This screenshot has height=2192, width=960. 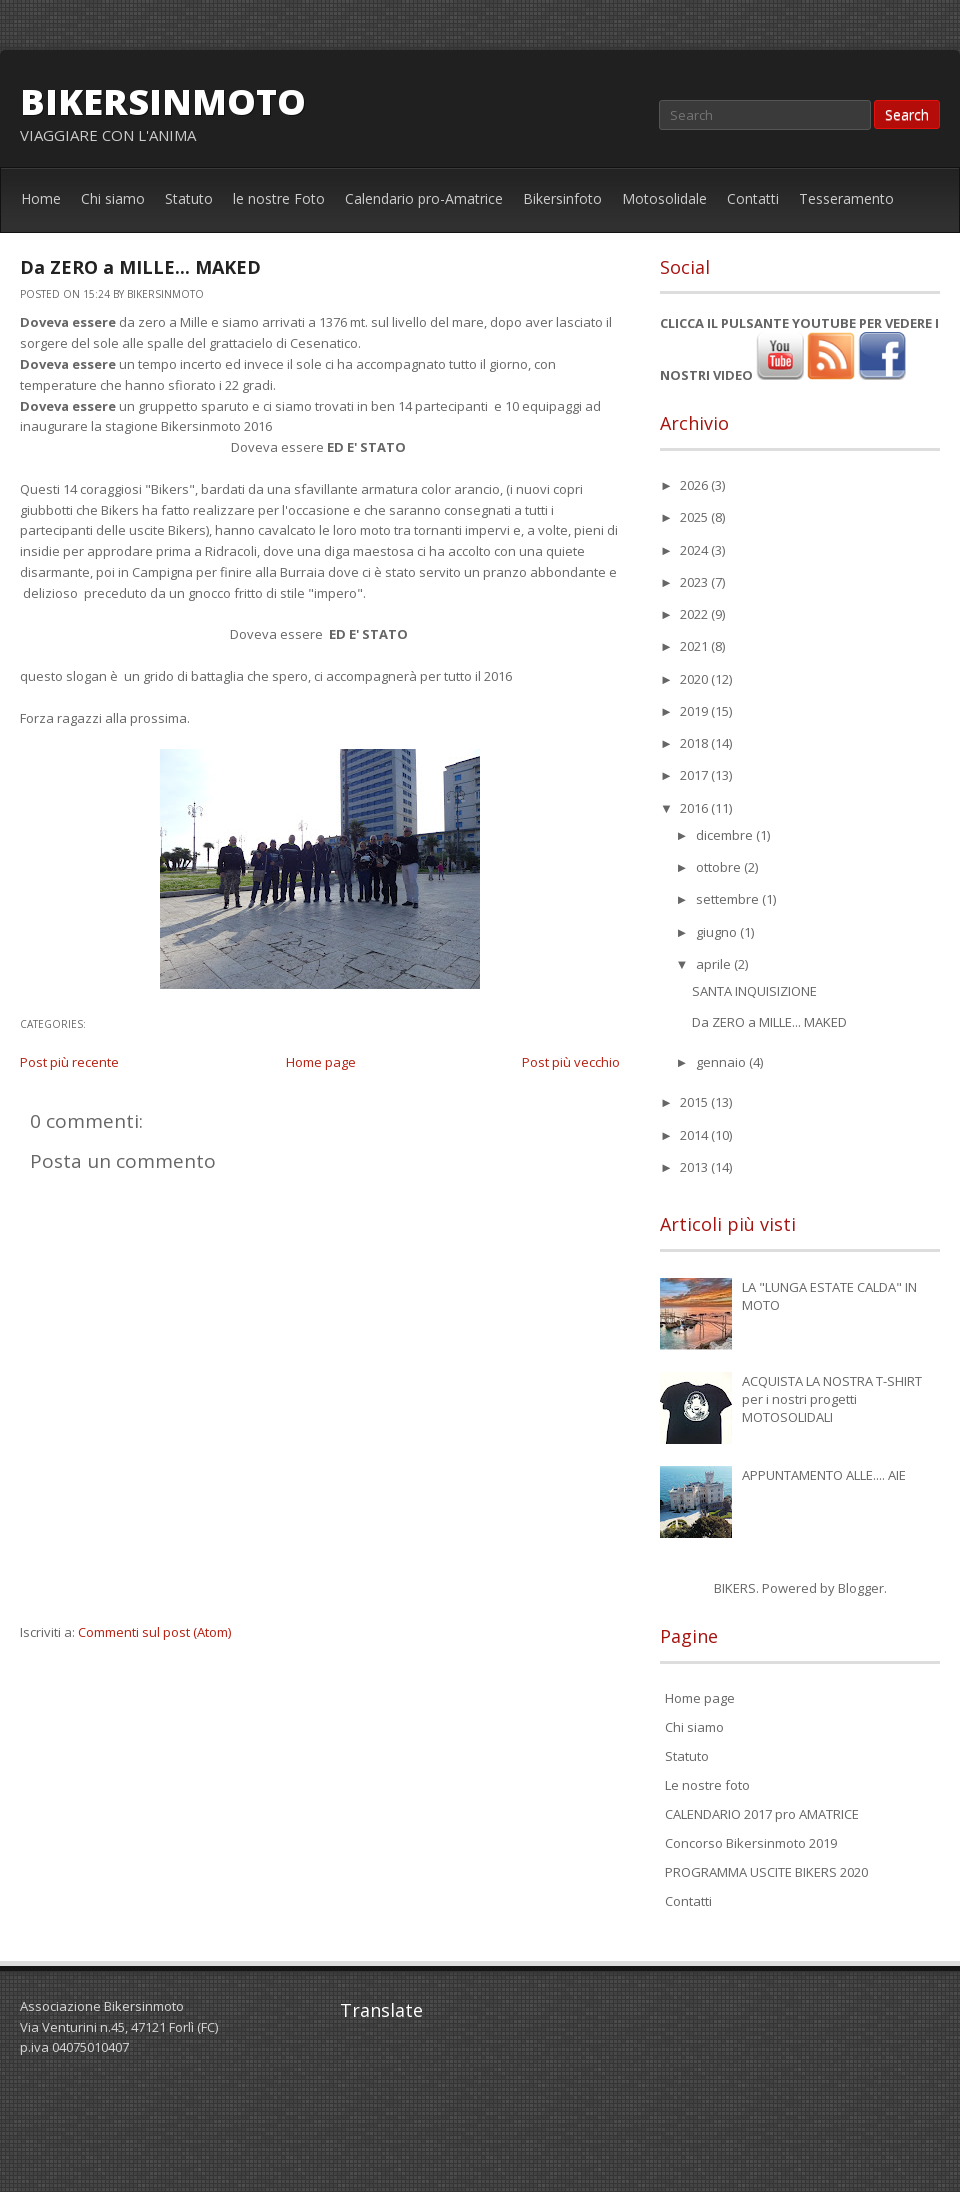 I want to click on Le nostre foto, so click(x=707, y=1785).